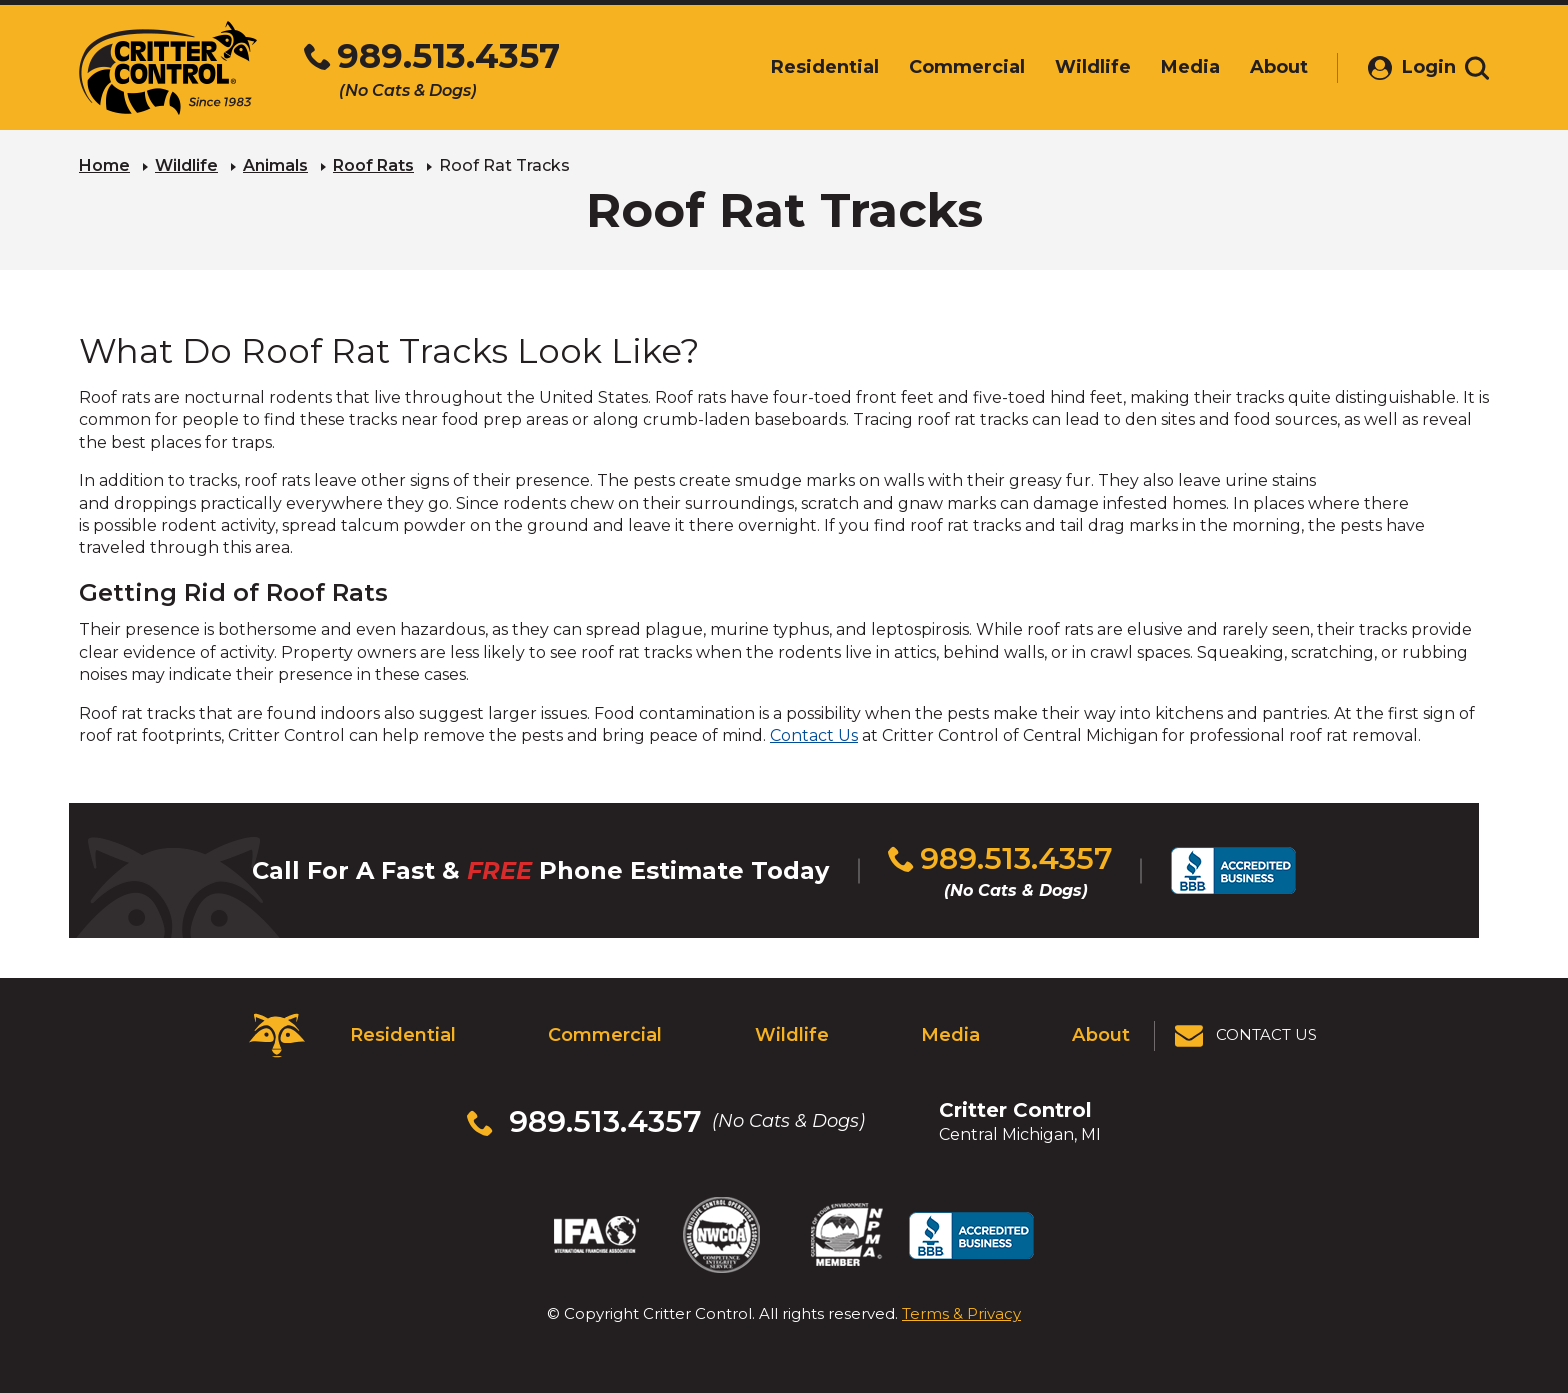 This screenshot has height=1393, width=1568. What do you see at coordinates (104, 165) in the screenshot?
I see `Home` at bounding box center [104, 165].